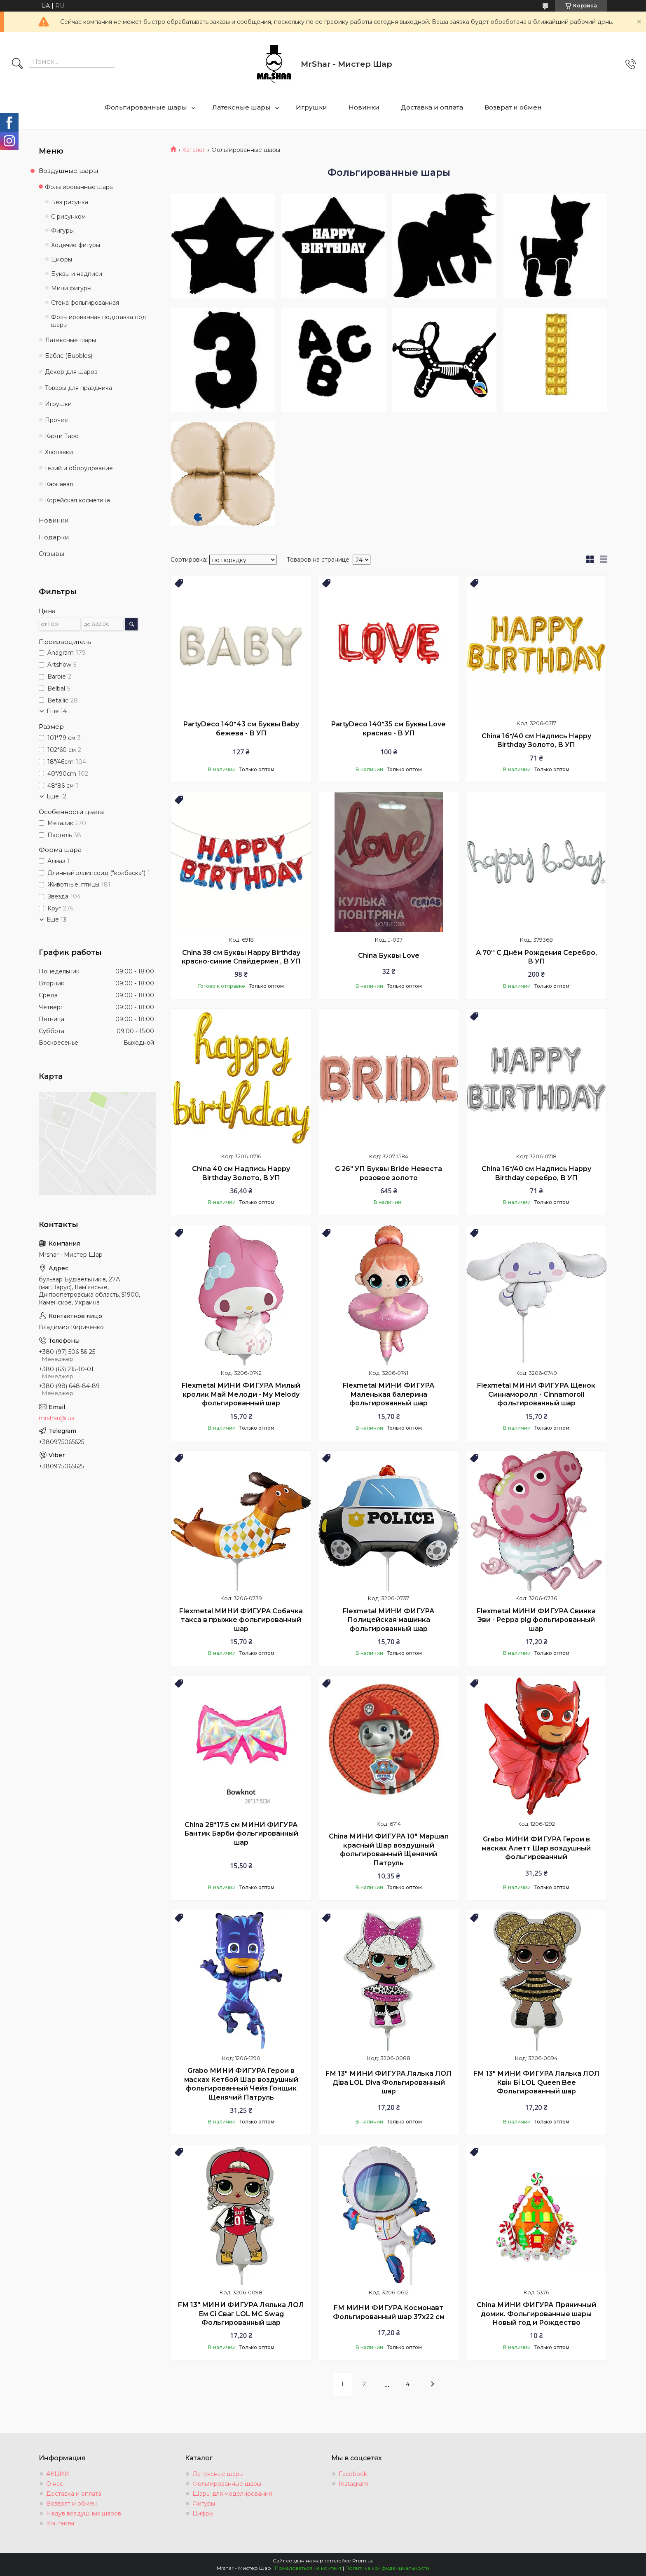 Image resolution: width=646 pixels, height=2576 pixels. What do you see at coordinates (68, 171) in the screenshot?
I see `Воздушные шары` at bounding box center [68, 171].